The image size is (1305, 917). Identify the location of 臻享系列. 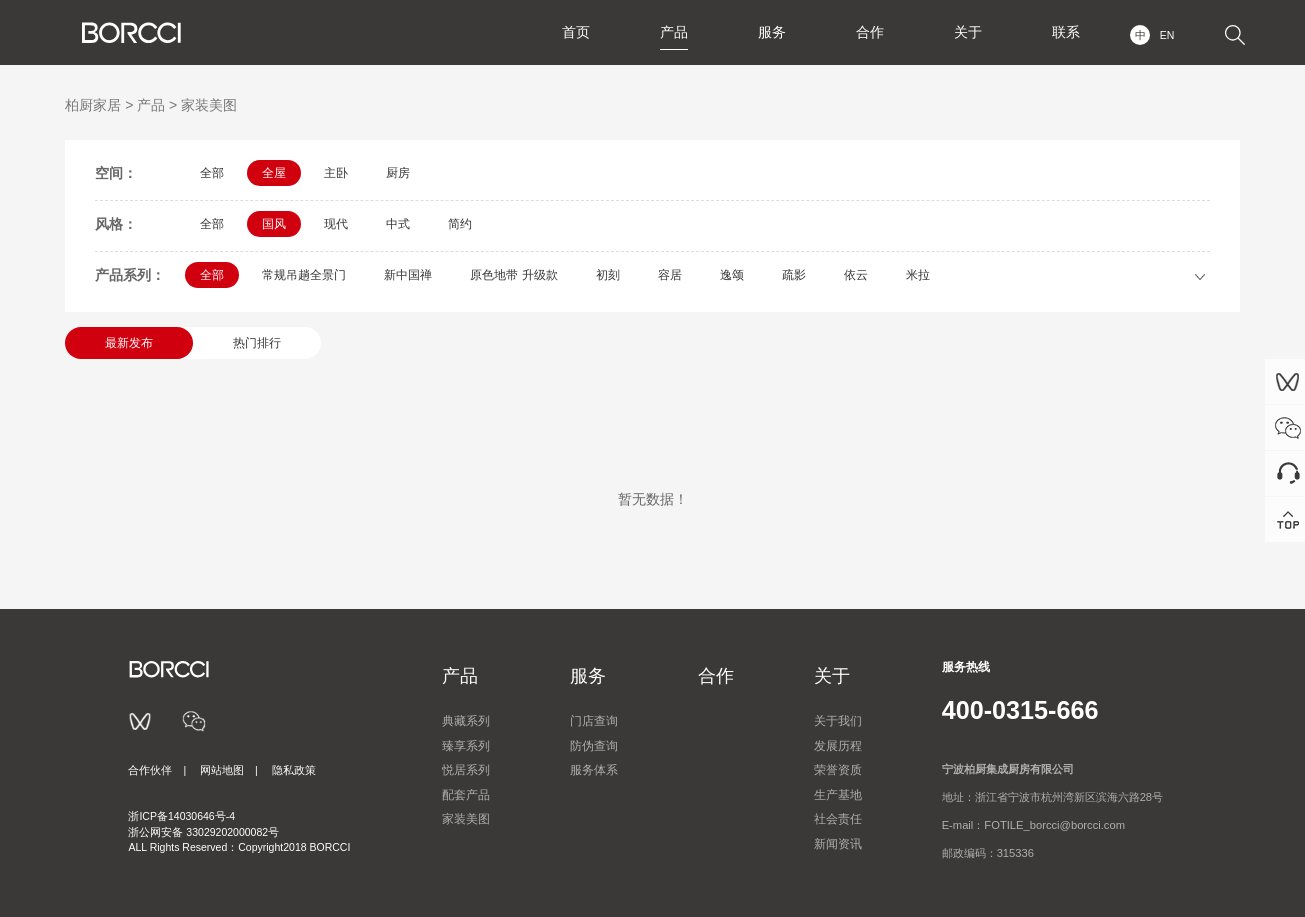
(466, 746).